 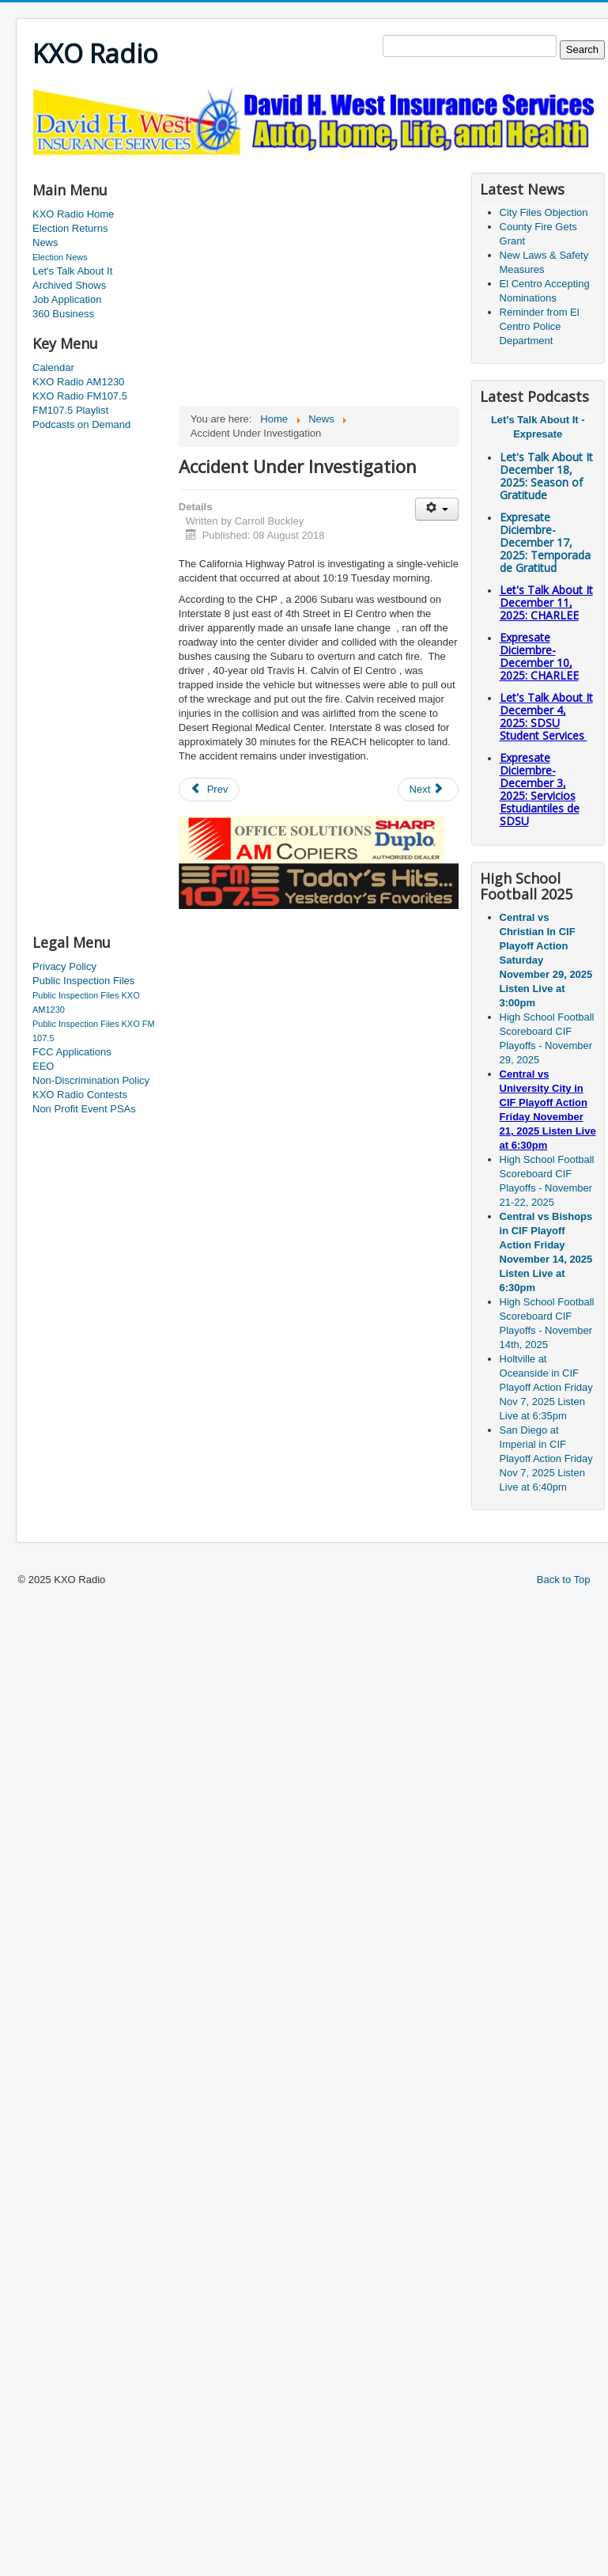 I want to click on Expresate Diciembre-December 10, 2025:, so click(x=539, y=656).